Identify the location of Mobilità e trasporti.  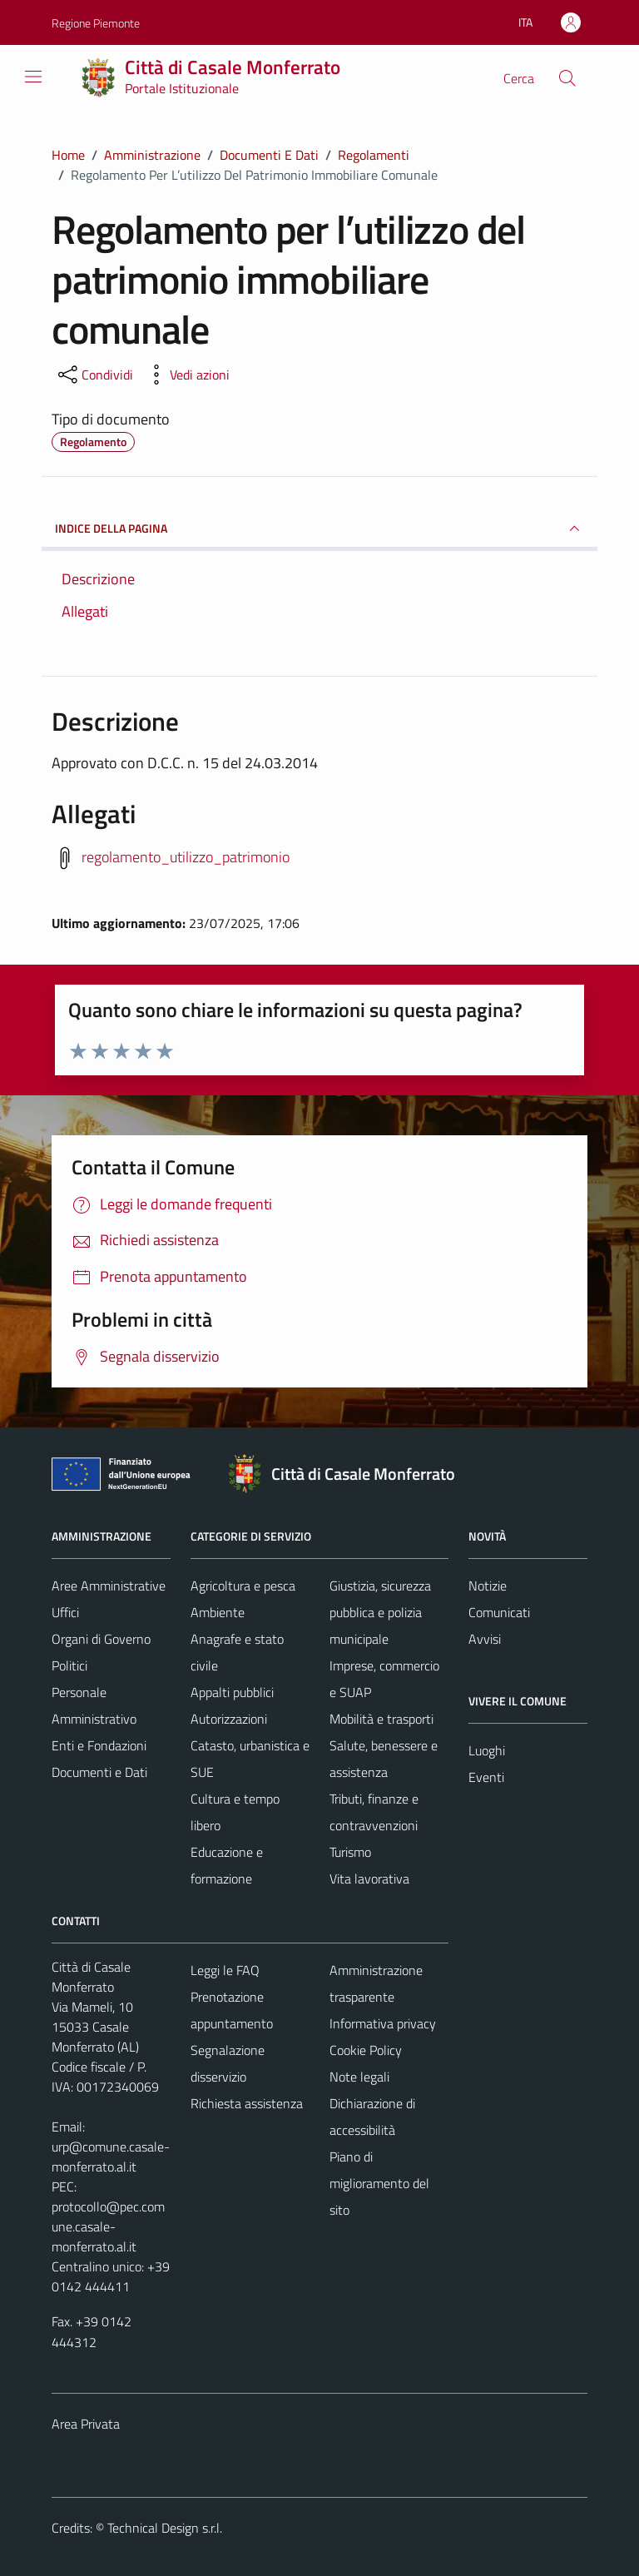
(381, 1719).